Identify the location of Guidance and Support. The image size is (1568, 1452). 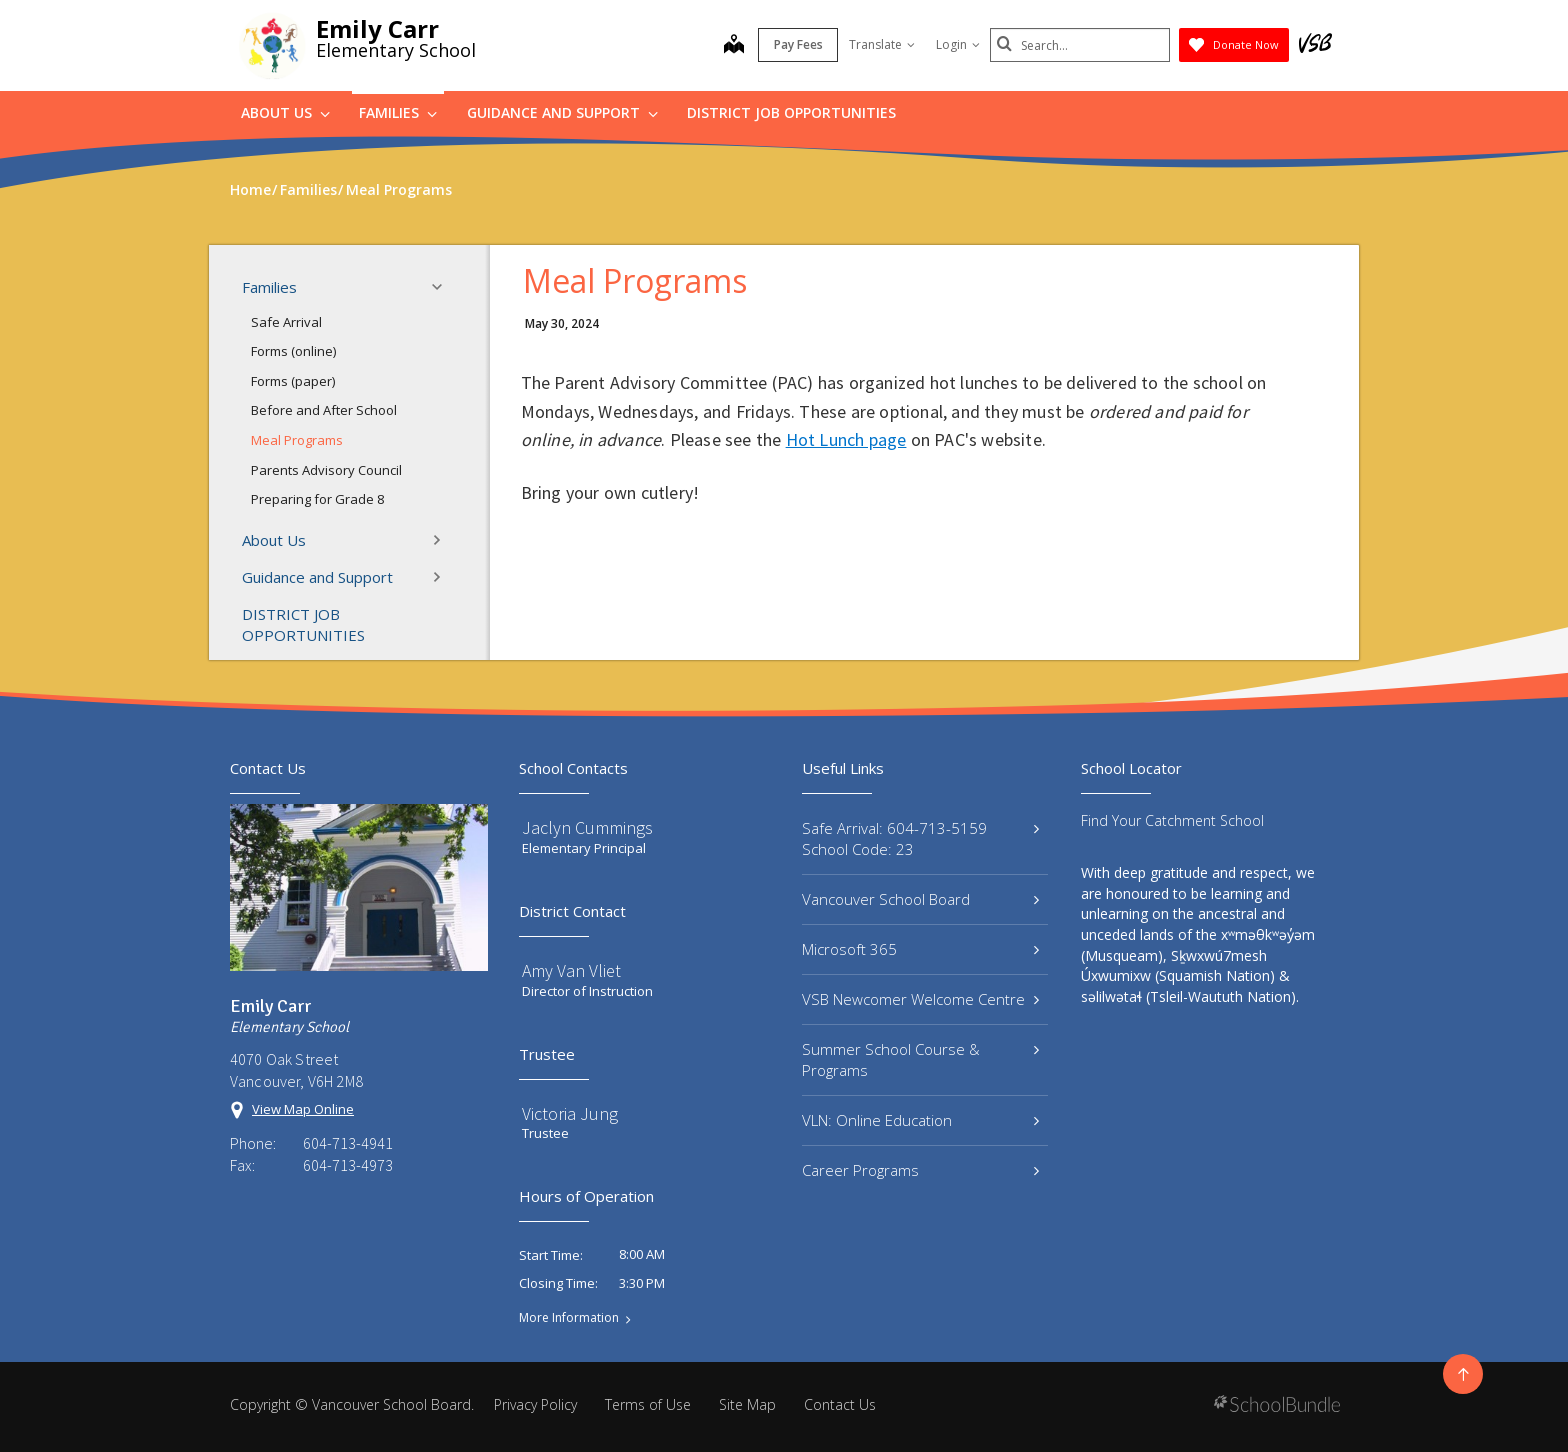
(562, 112).